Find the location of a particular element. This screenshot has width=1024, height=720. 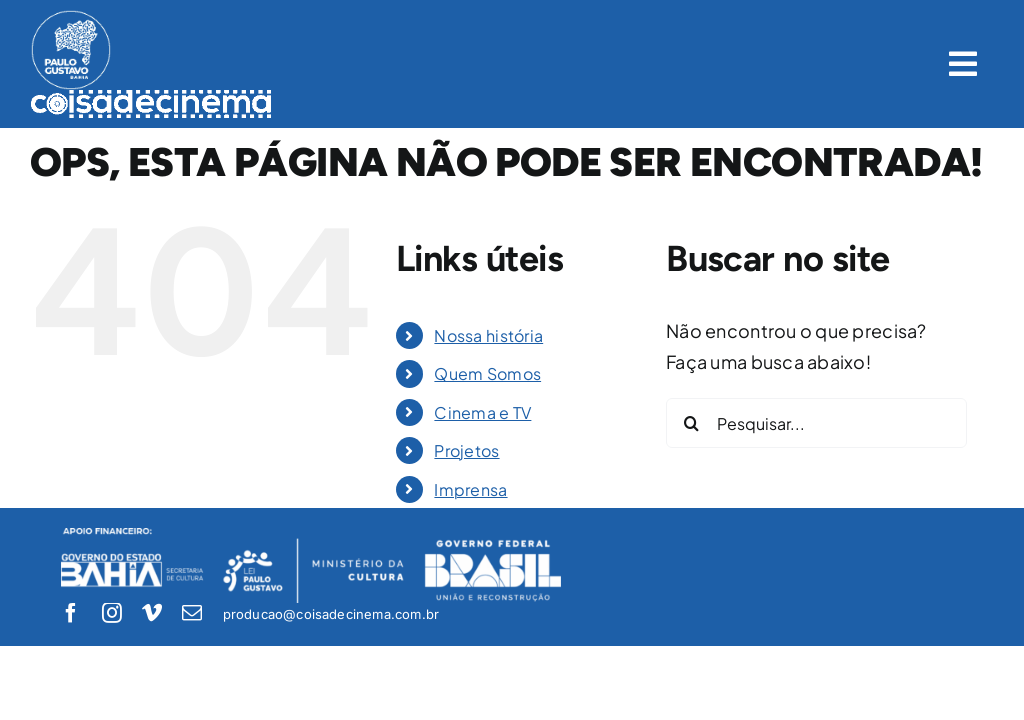

Projetos is located at coordinates (466, 450).